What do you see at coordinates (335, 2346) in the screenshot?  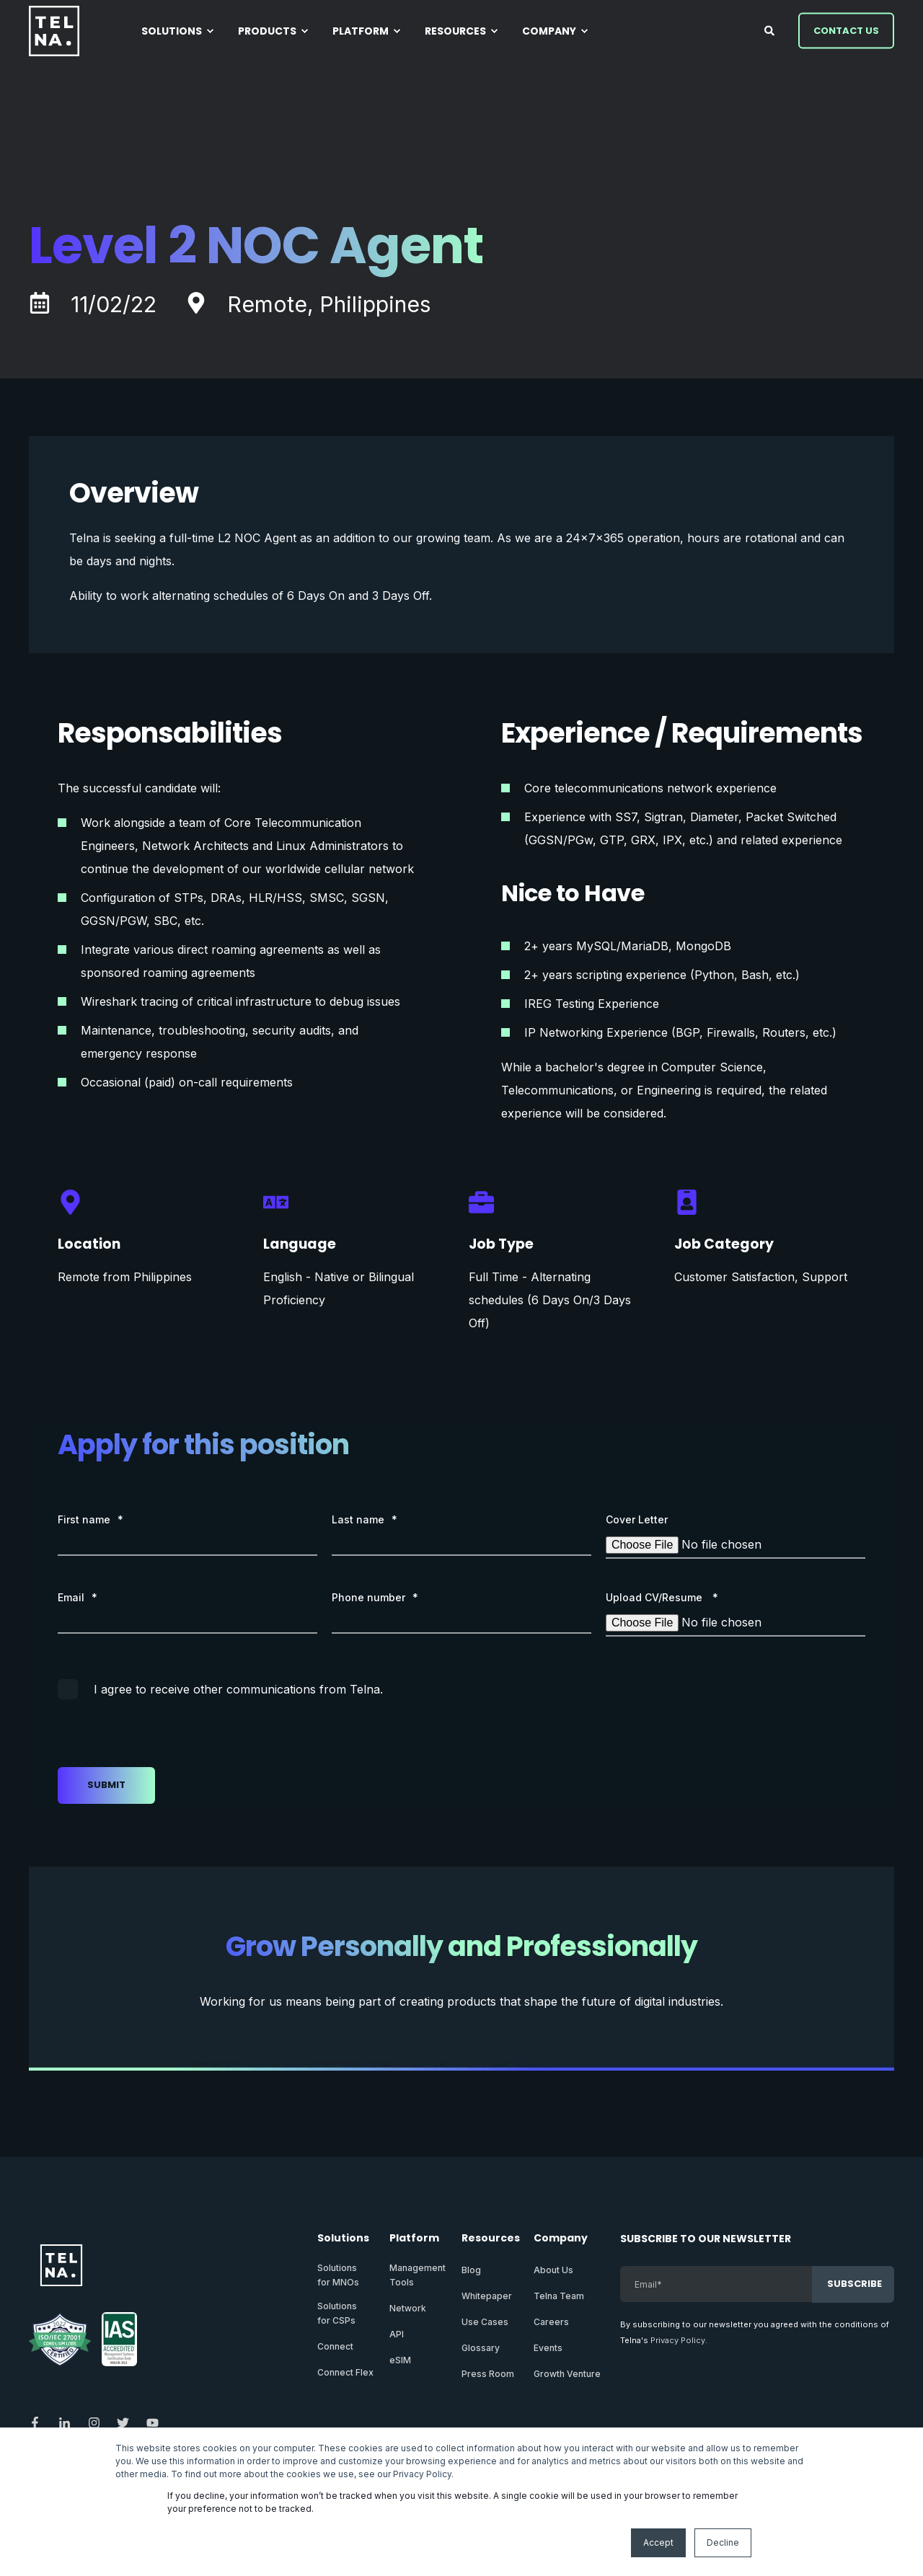 I see `Connect [menuitem]` at bounding box center [335, 2346].